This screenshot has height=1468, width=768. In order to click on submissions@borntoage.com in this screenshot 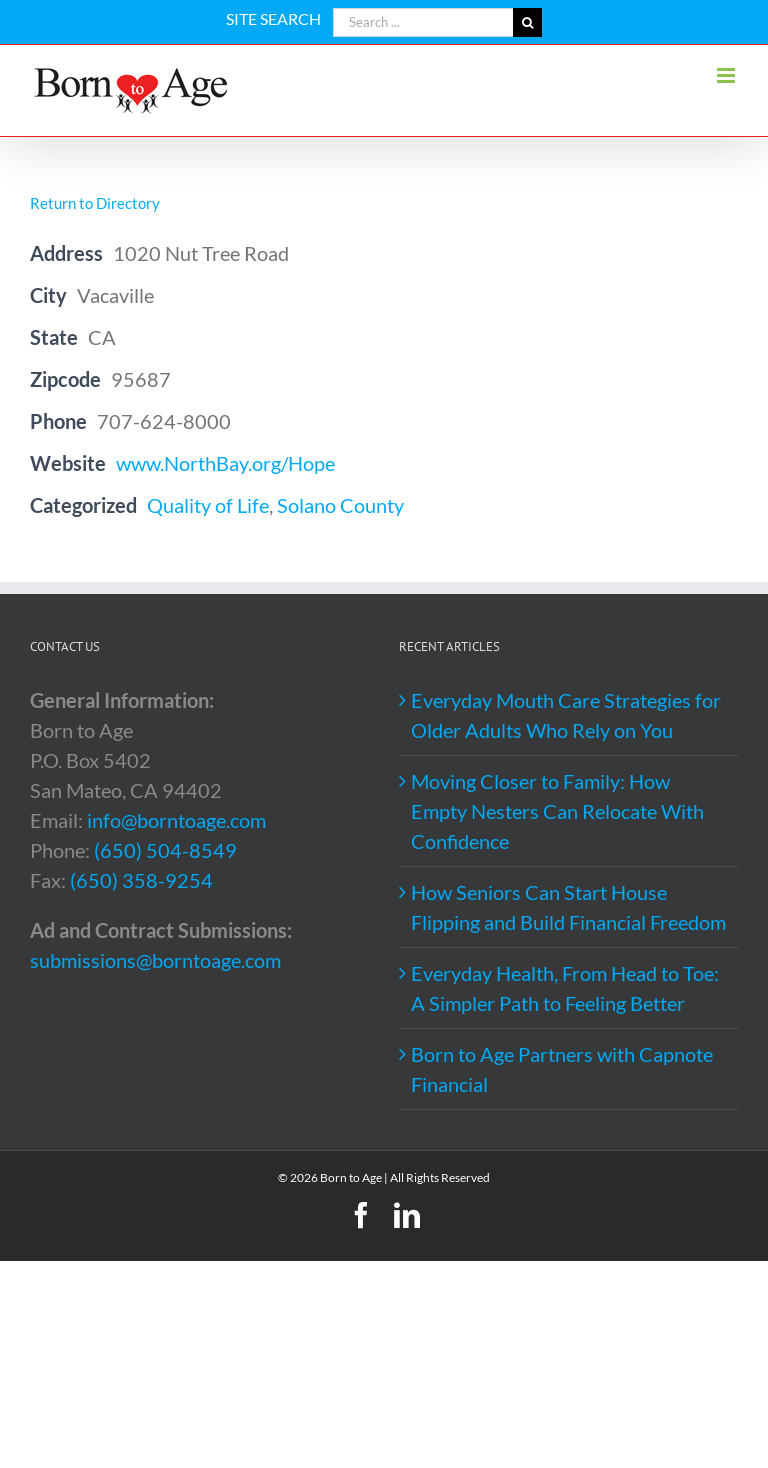, I will do `click(155, 960)`.